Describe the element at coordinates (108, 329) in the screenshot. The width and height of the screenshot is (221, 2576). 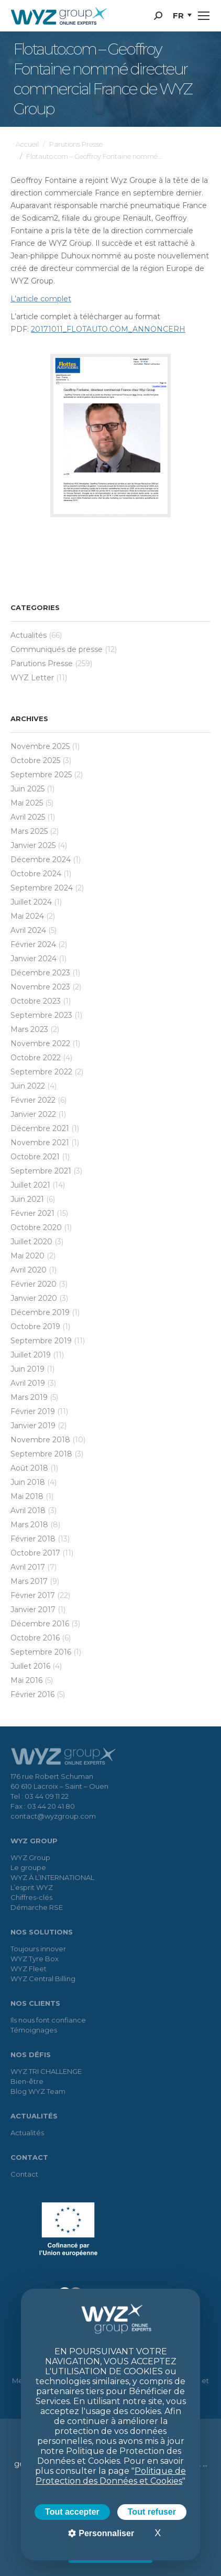
I see `20171011_FLOTAUTO.COM_ANNONCERH` at that location.